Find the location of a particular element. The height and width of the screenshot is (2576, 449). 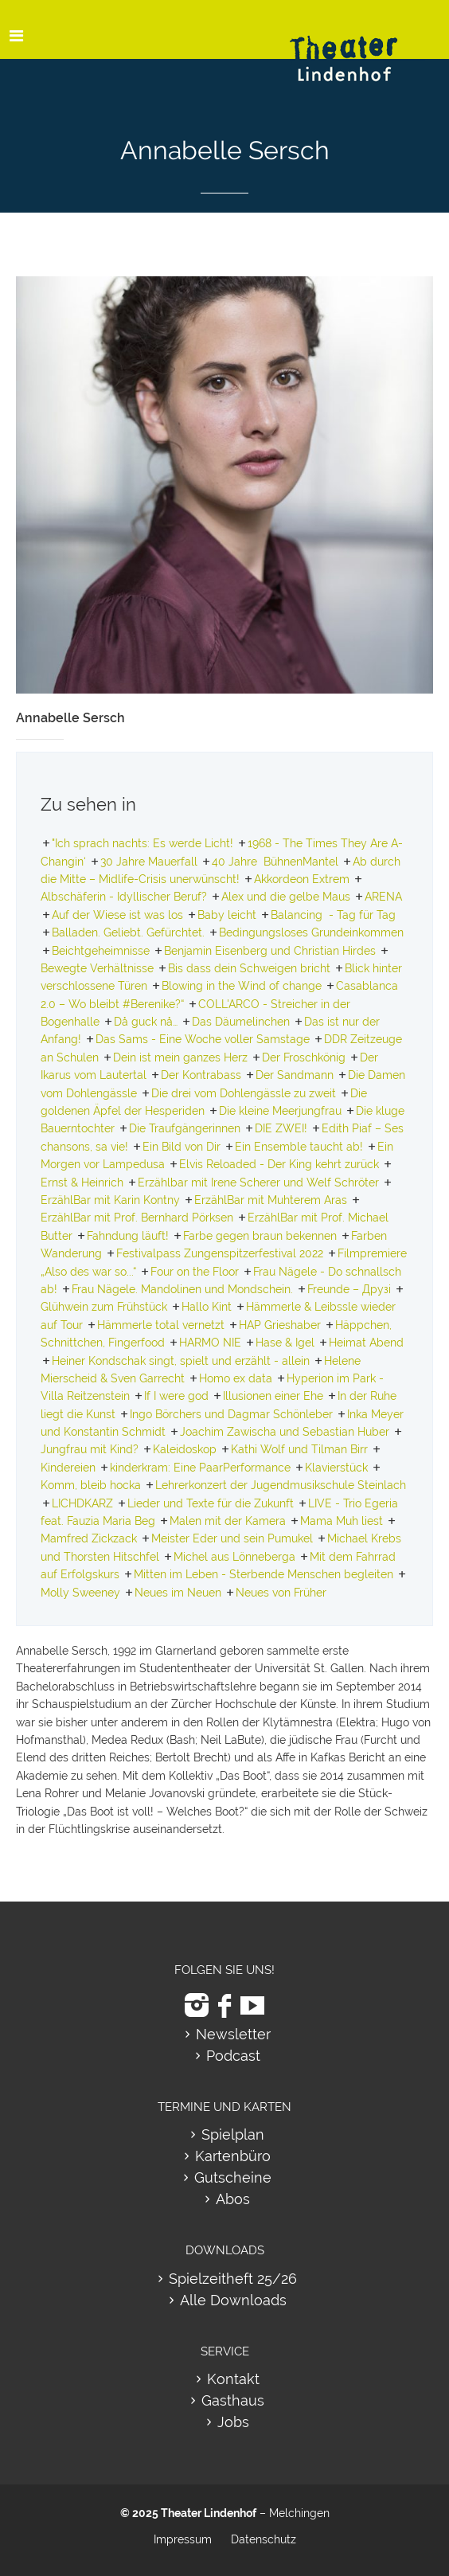

Impressum is located at coordinates (183, 2539).